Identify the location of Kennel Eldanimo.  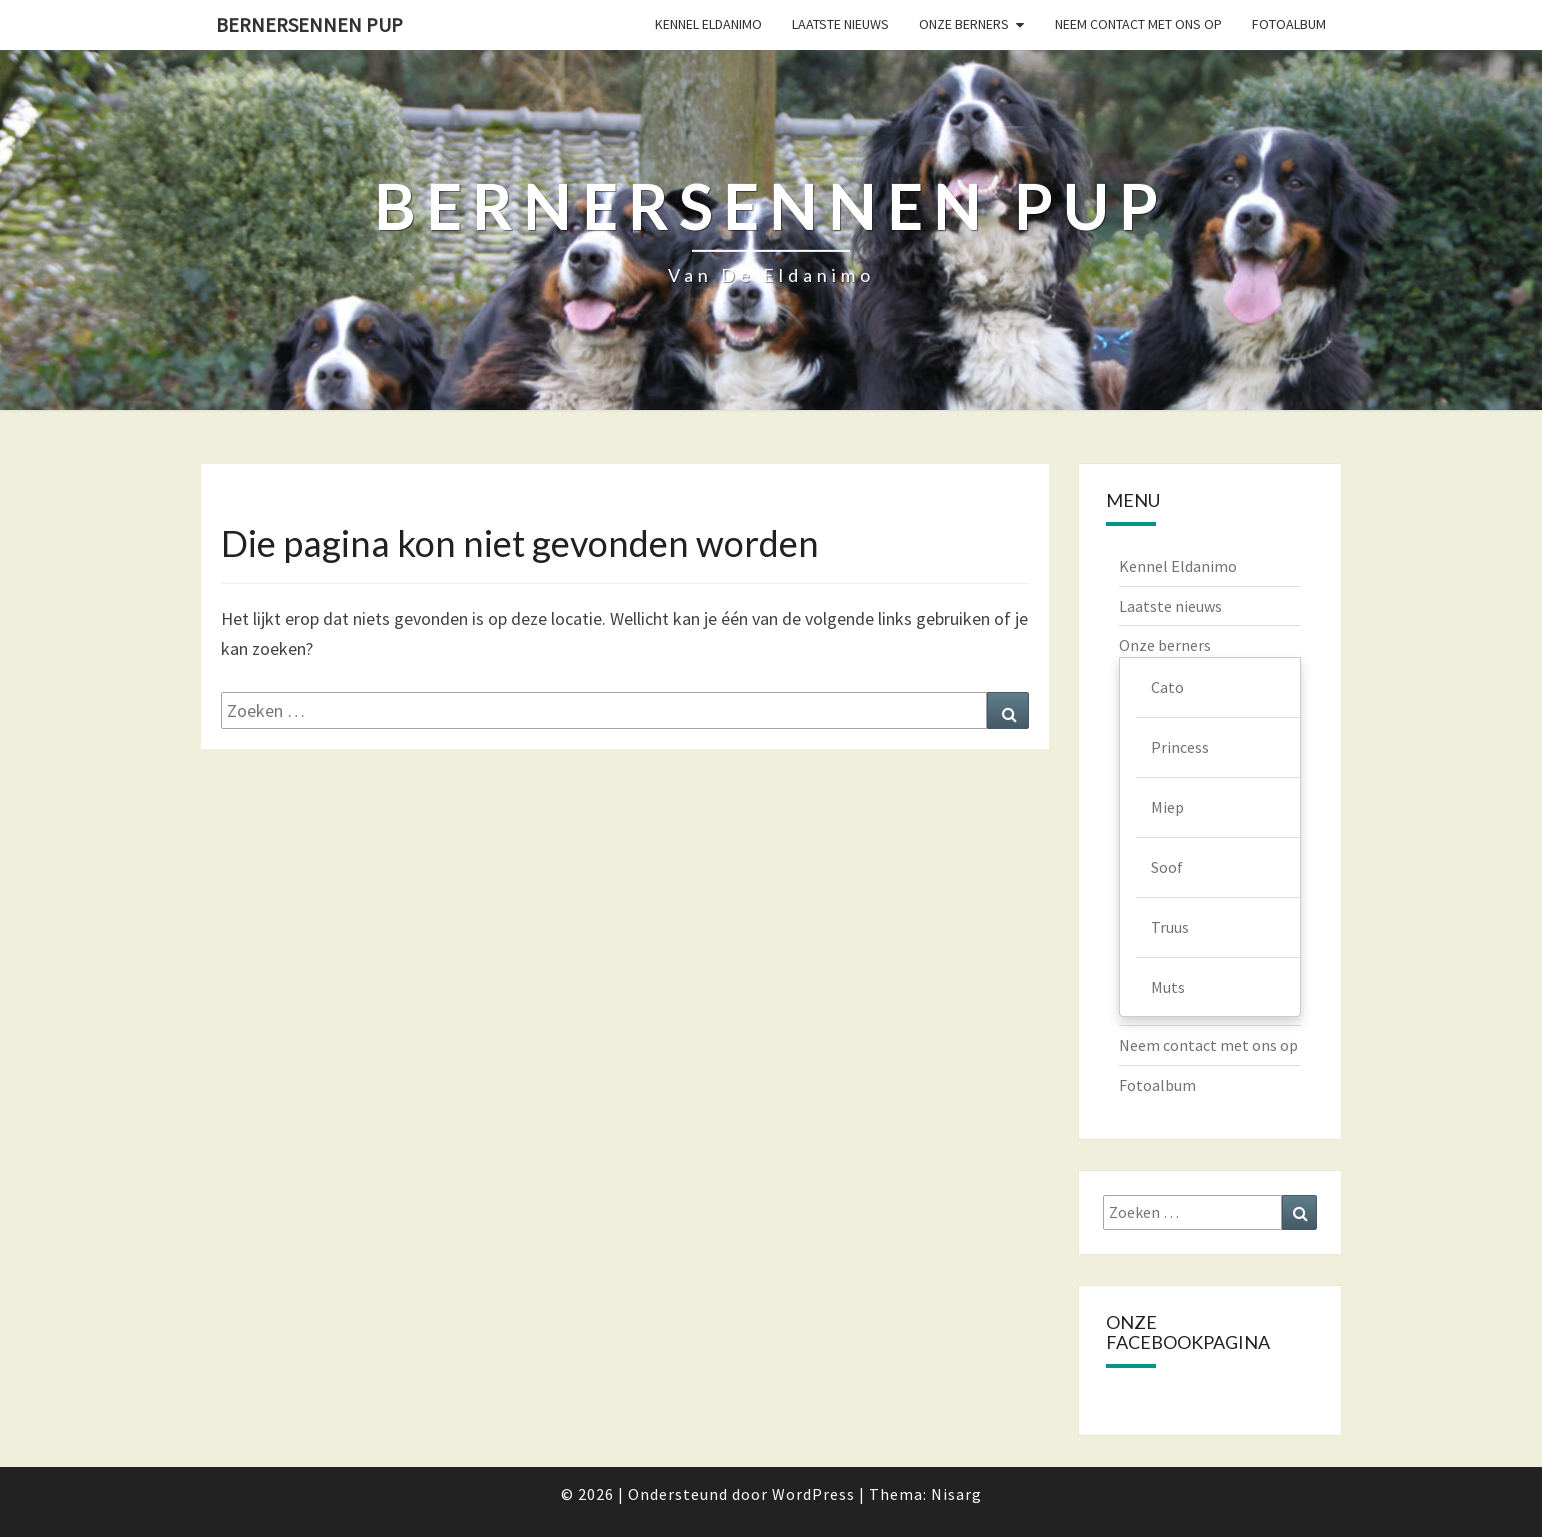
(708, 24).